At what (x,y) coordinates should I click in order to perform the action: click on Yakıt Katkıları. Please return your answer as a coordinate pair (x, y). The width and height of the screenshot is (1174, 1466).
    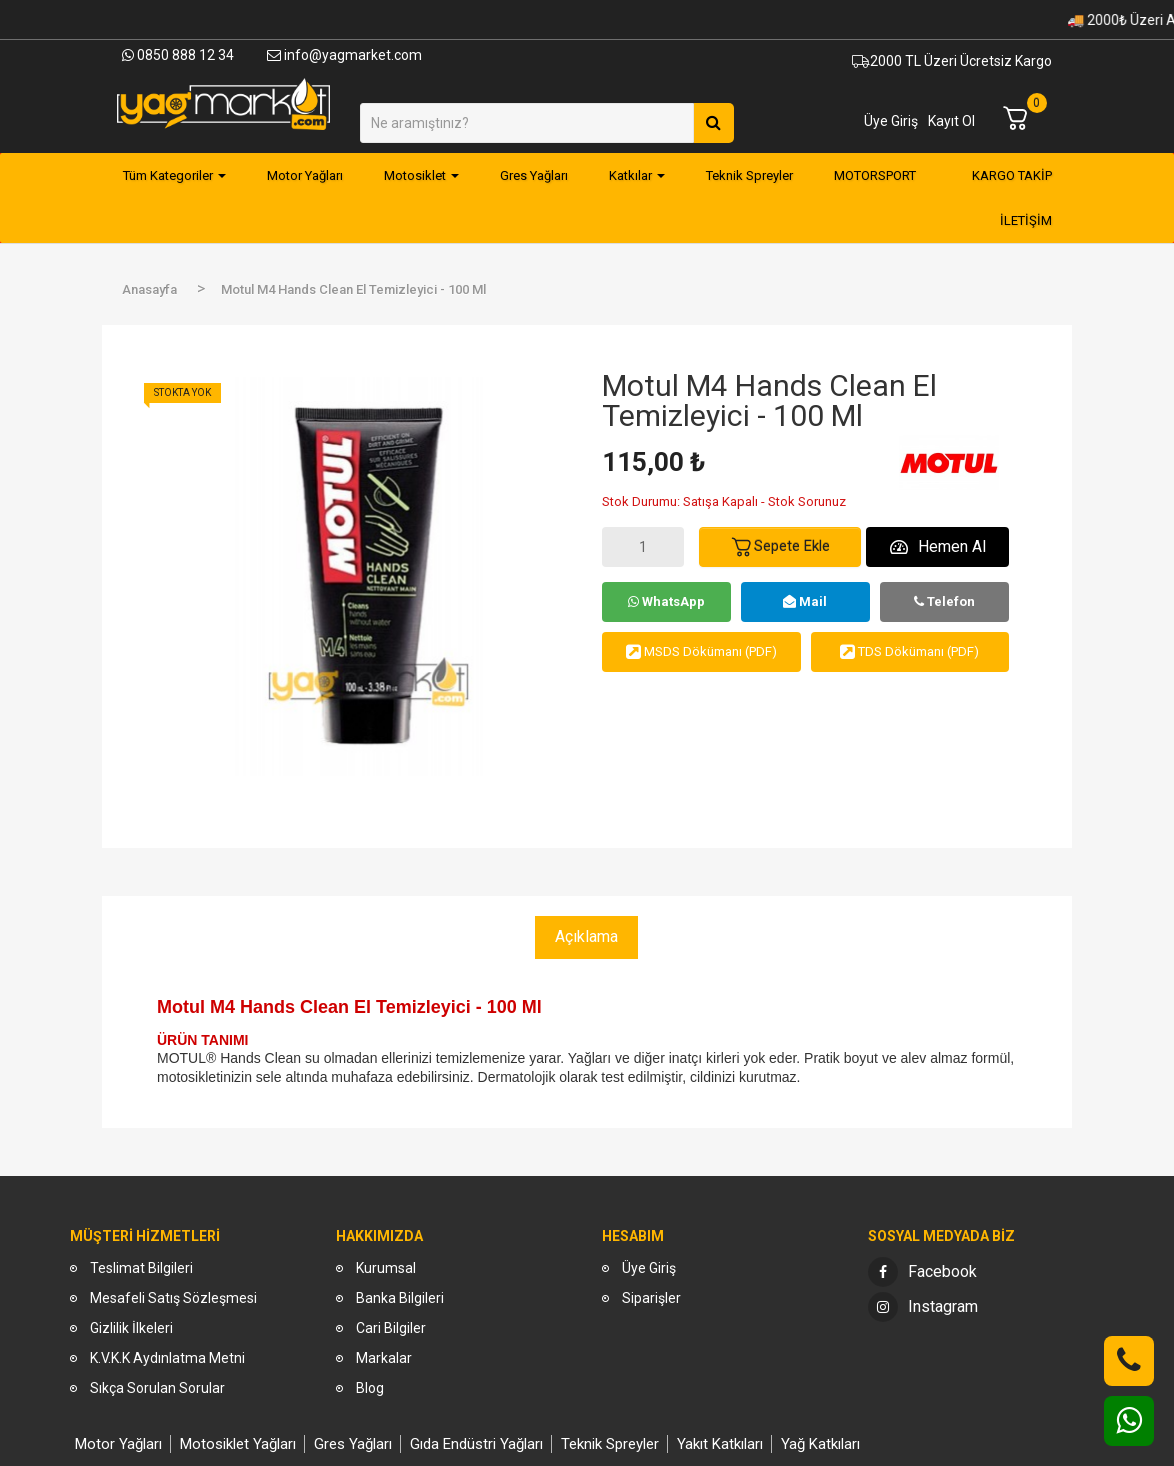
    Looking at the image, I should click on (720, 1444).